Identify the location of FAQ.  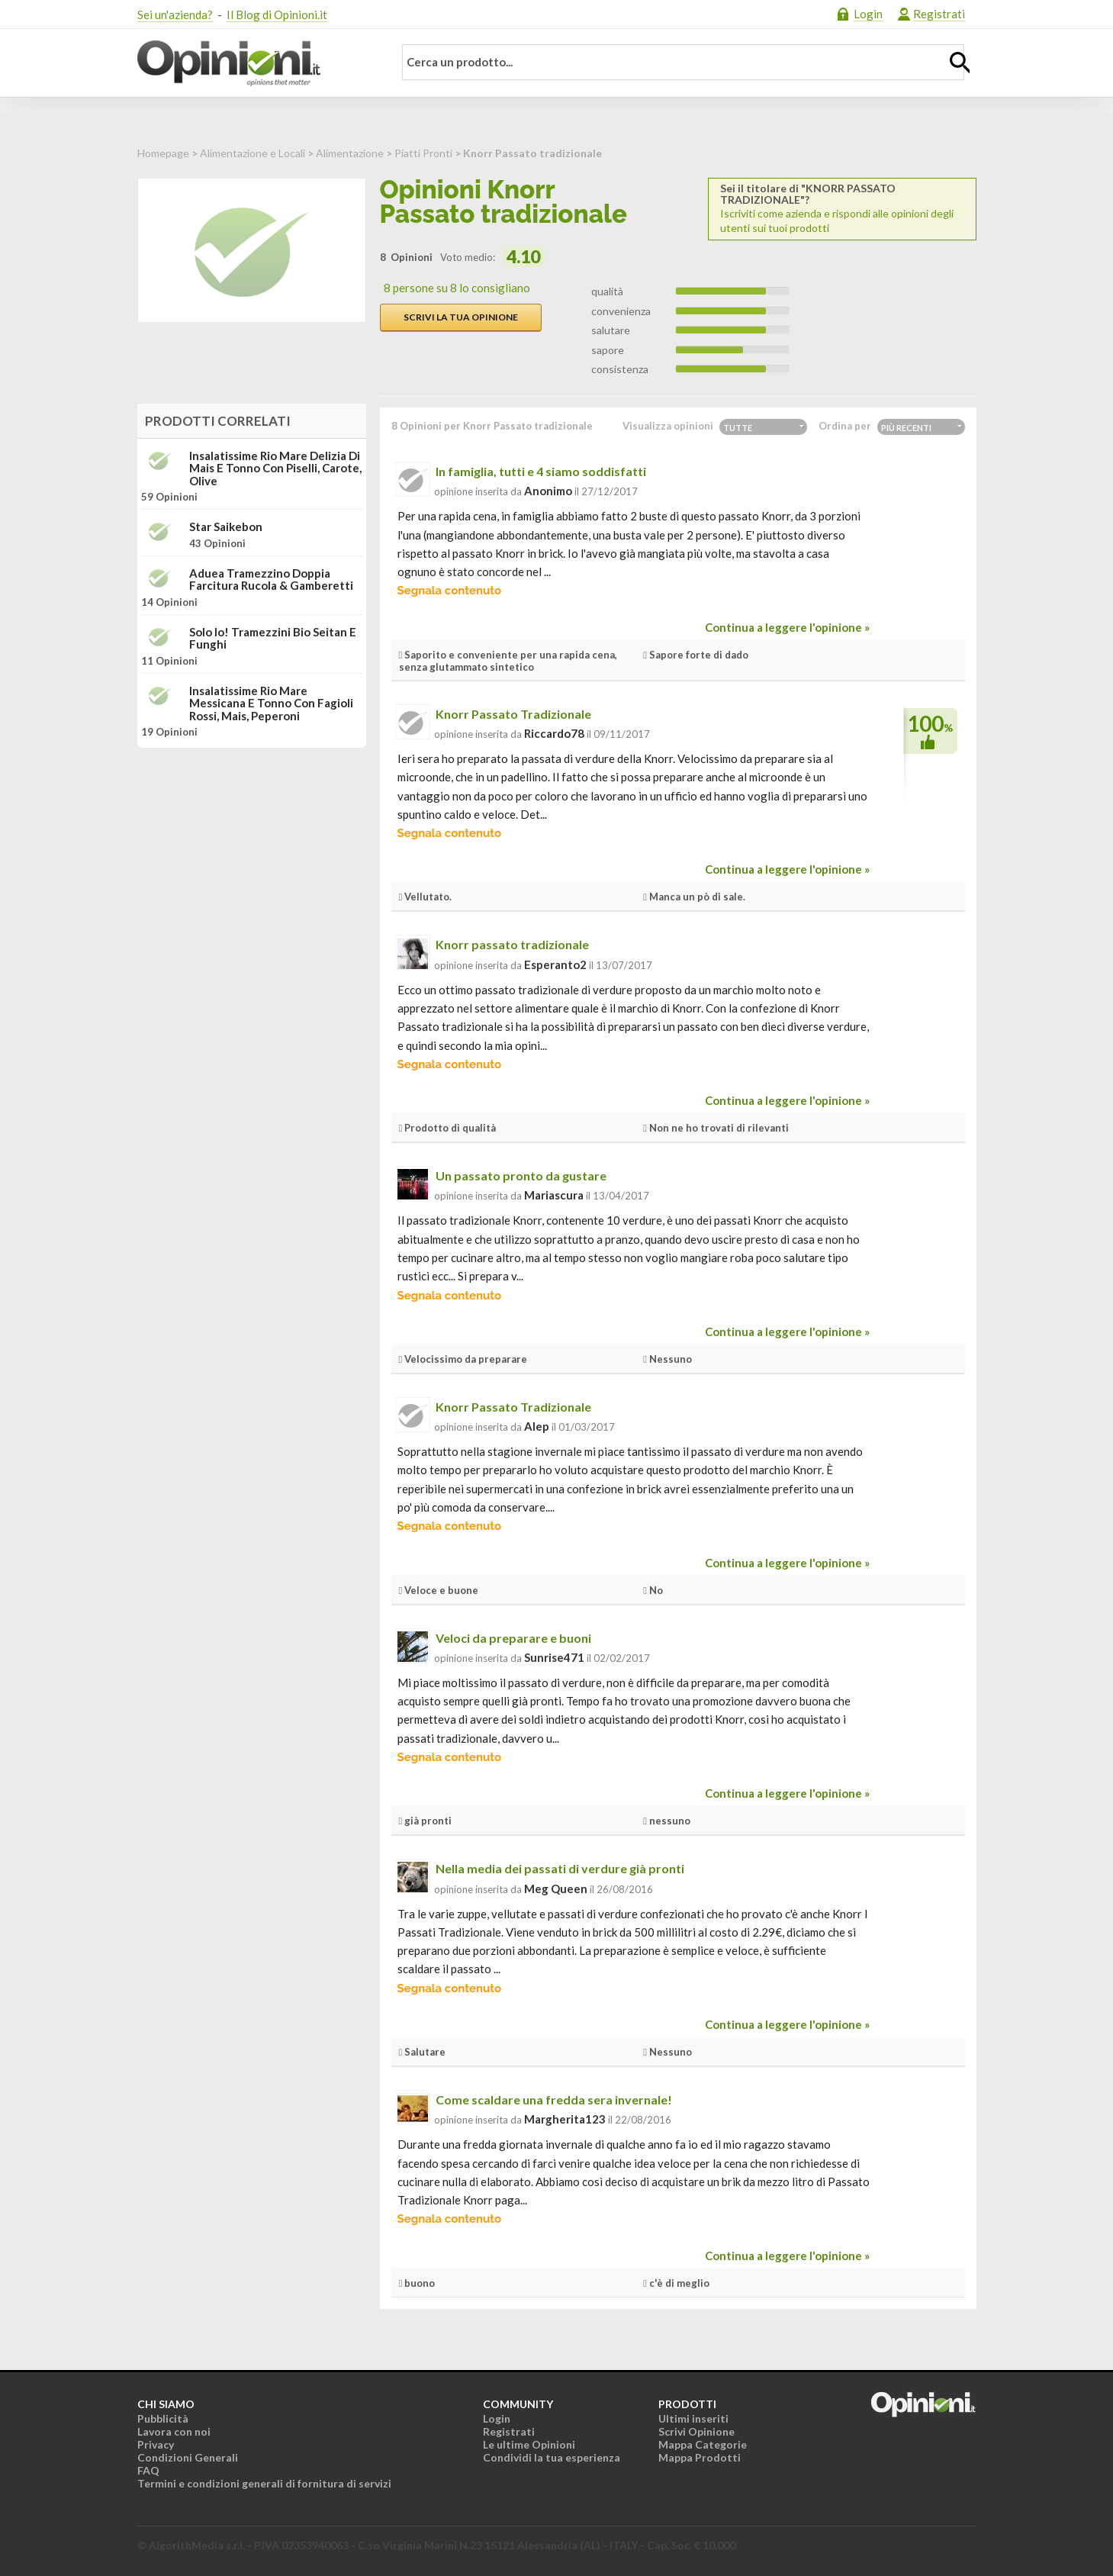
(148, 2470).